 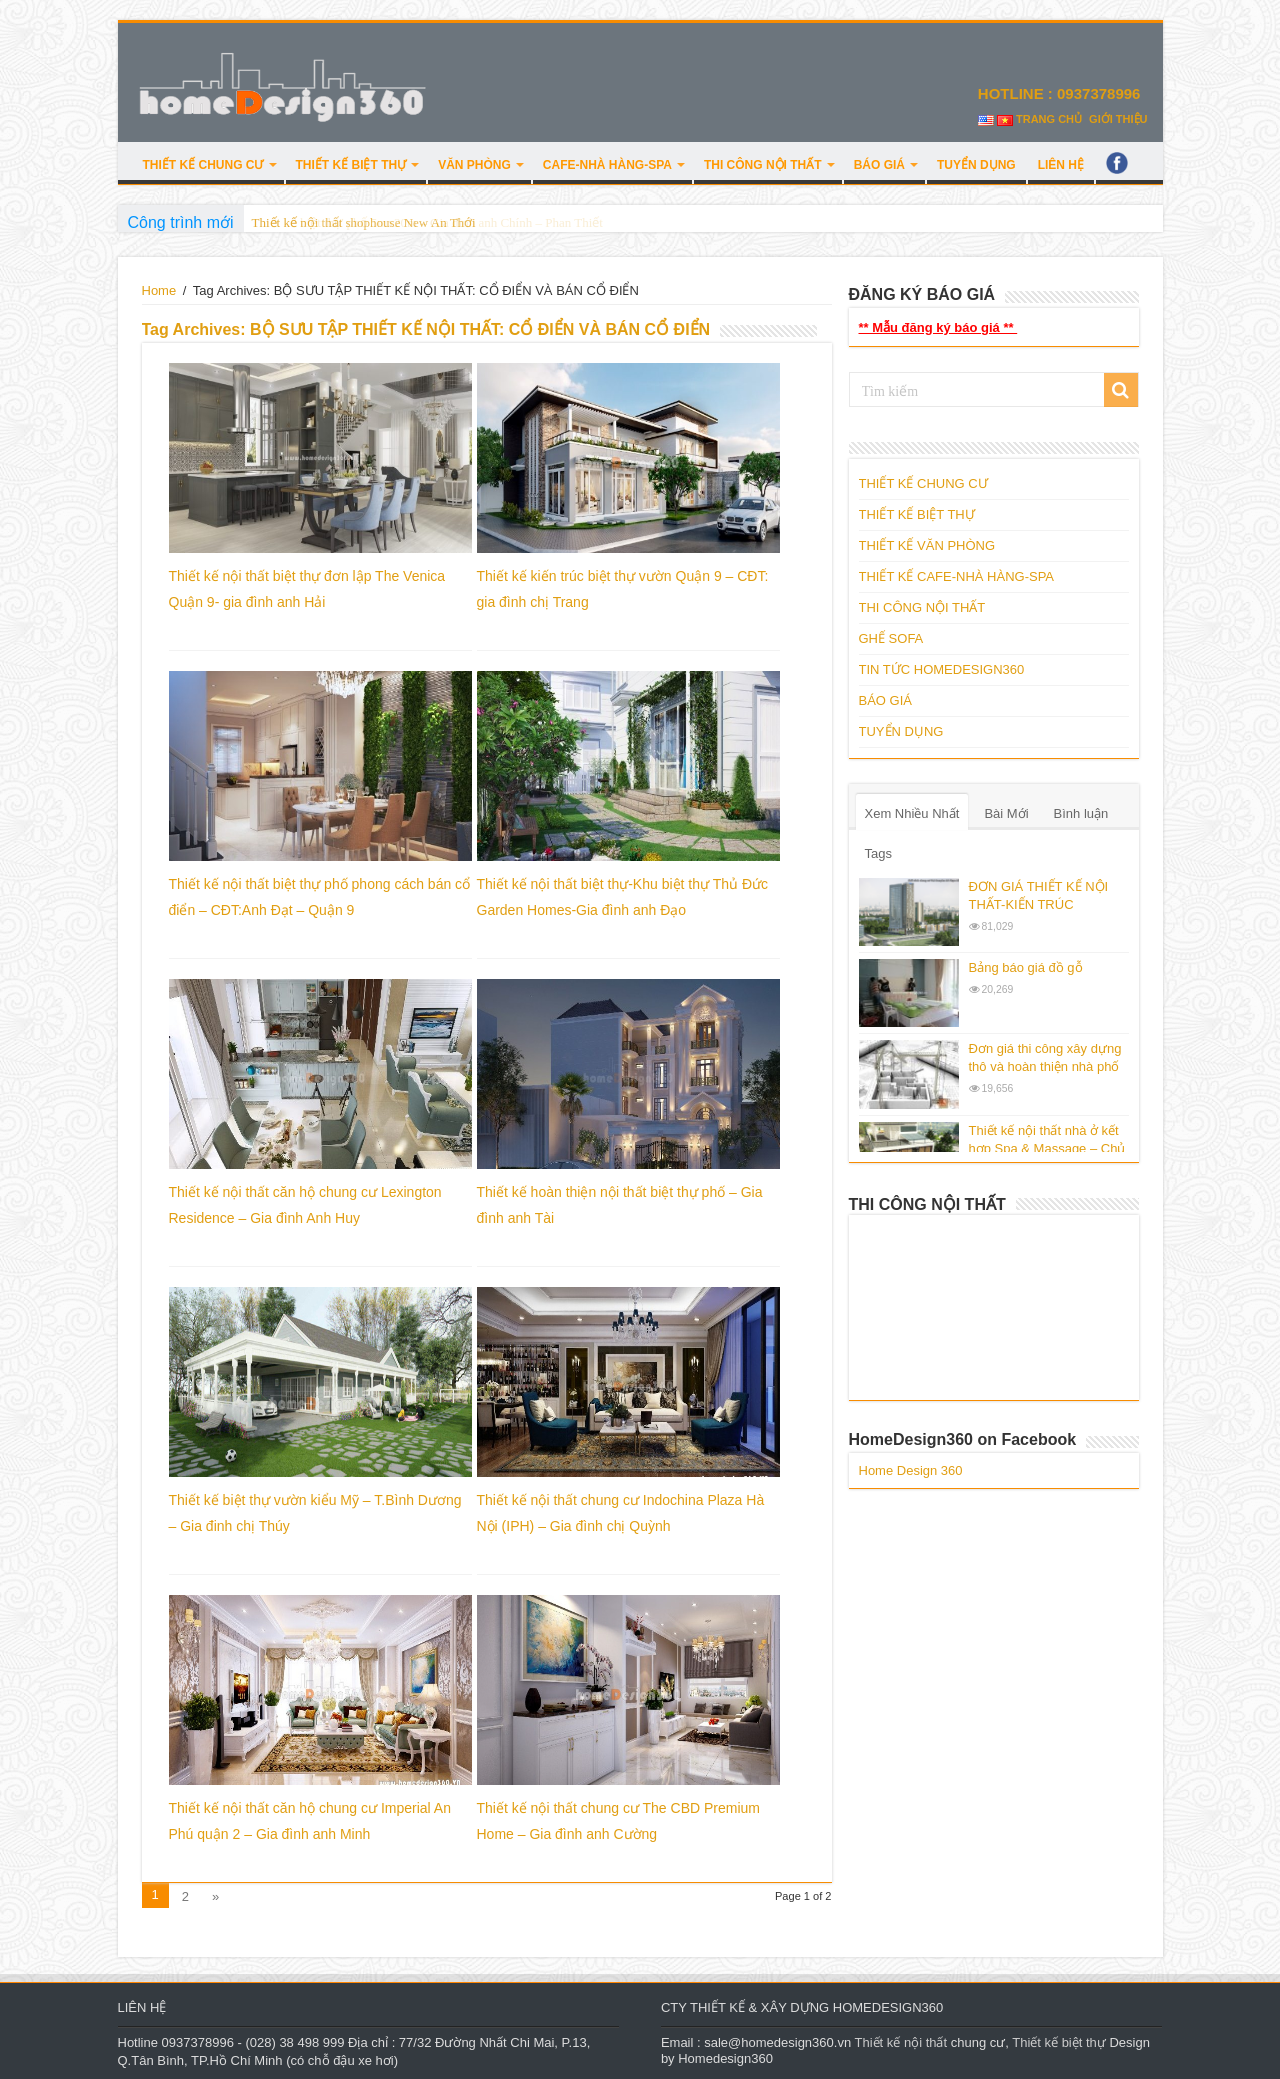 What do you see at coordinates (878, 853) in the screenshot?
I see `Tags` at bounding box center [878, 853].